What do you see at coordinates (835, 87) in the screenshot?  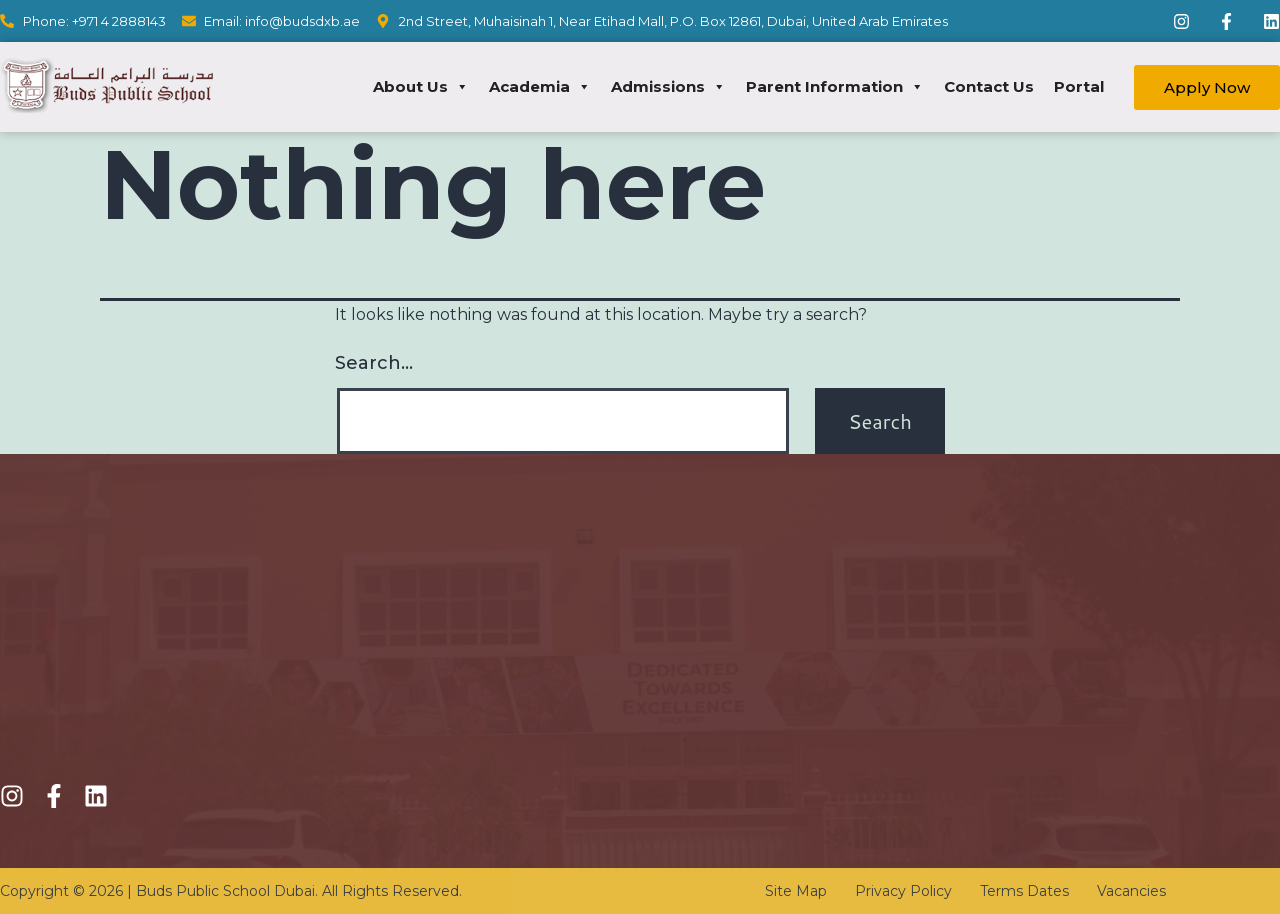 I see `Parent Information` at bounding box center [835, 87].